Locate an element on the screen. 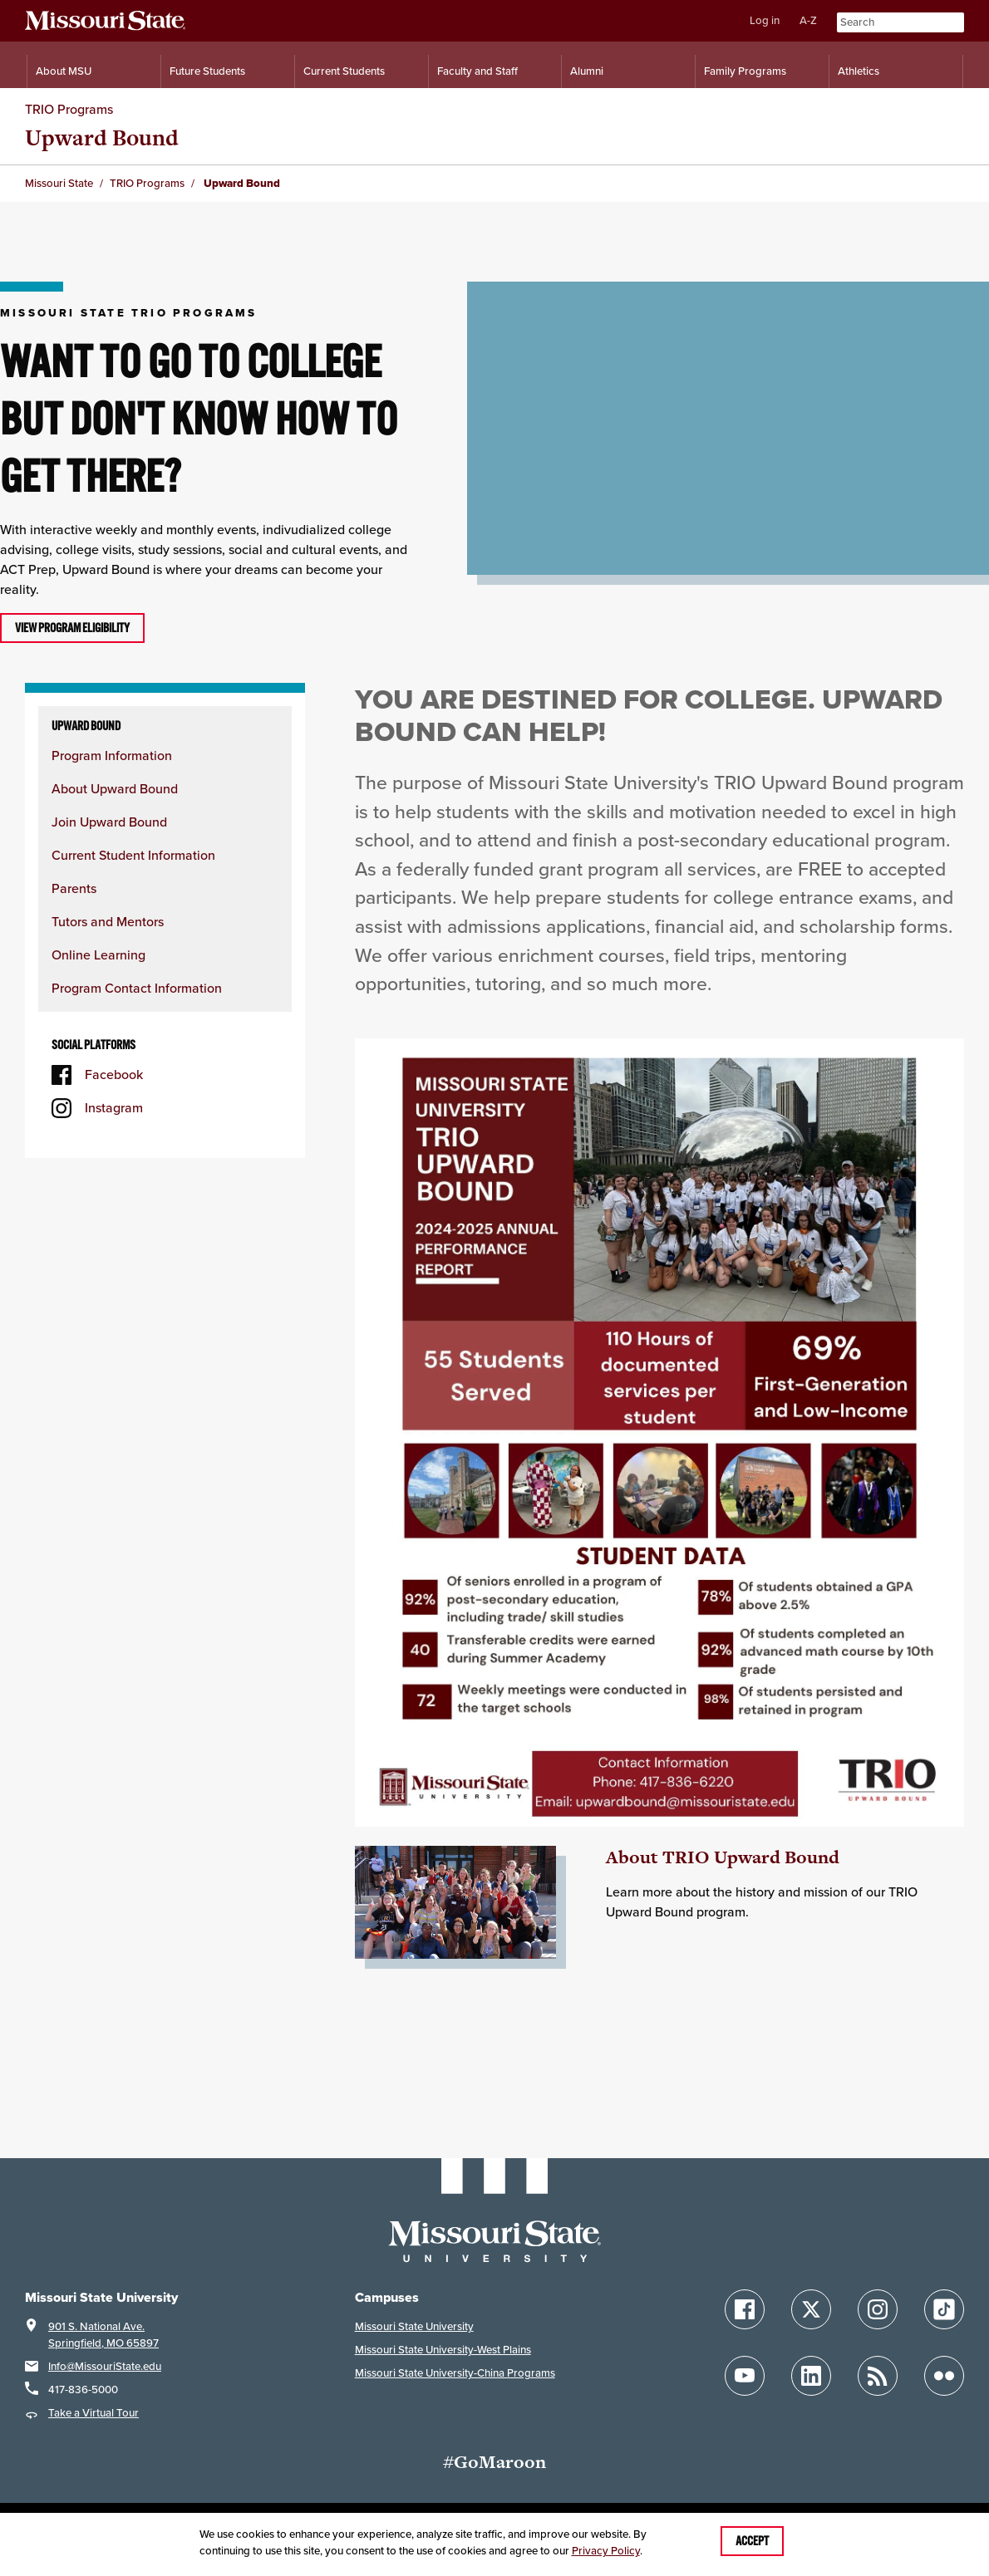 Image resolution: width=989 pixels, height=2576 pixels. Faculty and Staff [Information for Faculty and Staff] is located at coordinates (477, 71).